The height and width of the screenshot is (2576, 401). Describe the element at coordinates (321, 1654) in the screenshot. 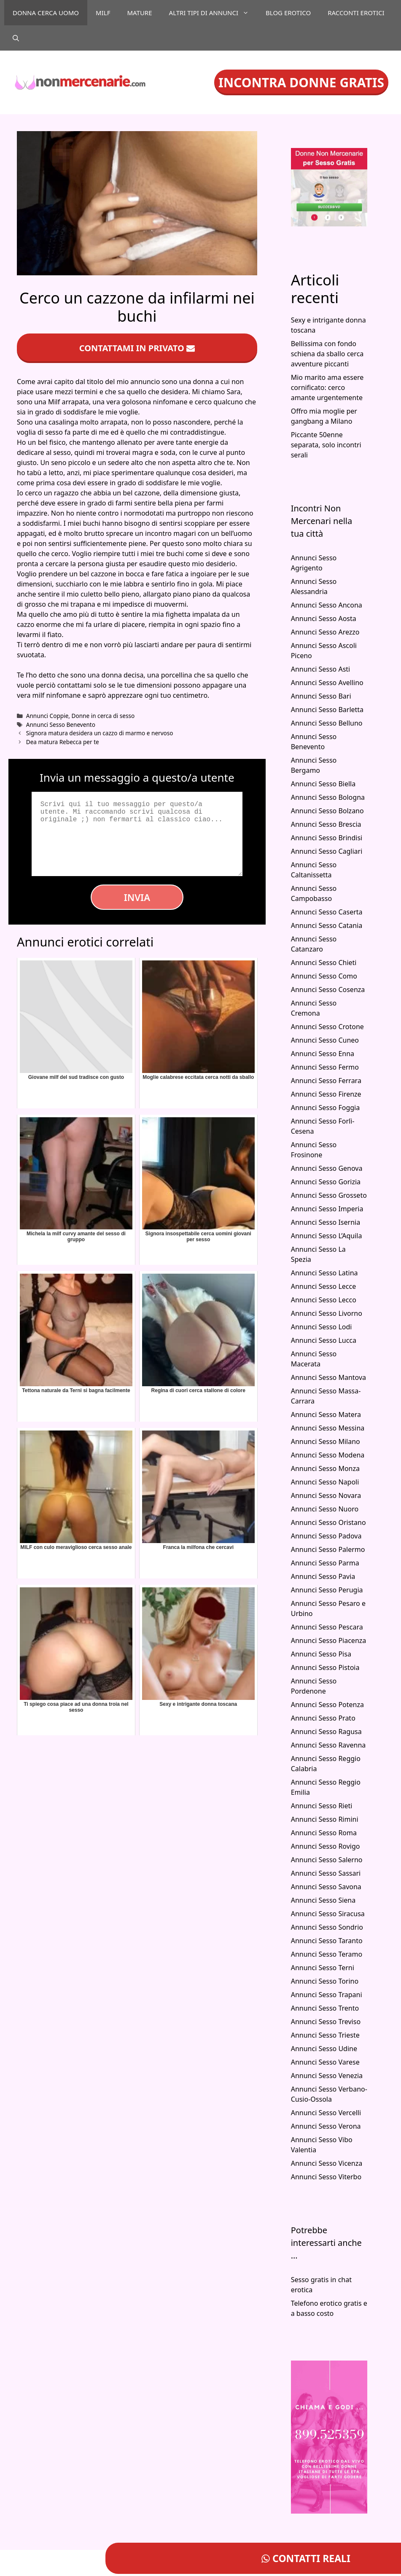

I see `Annunci Sesso Pisa` at that location.